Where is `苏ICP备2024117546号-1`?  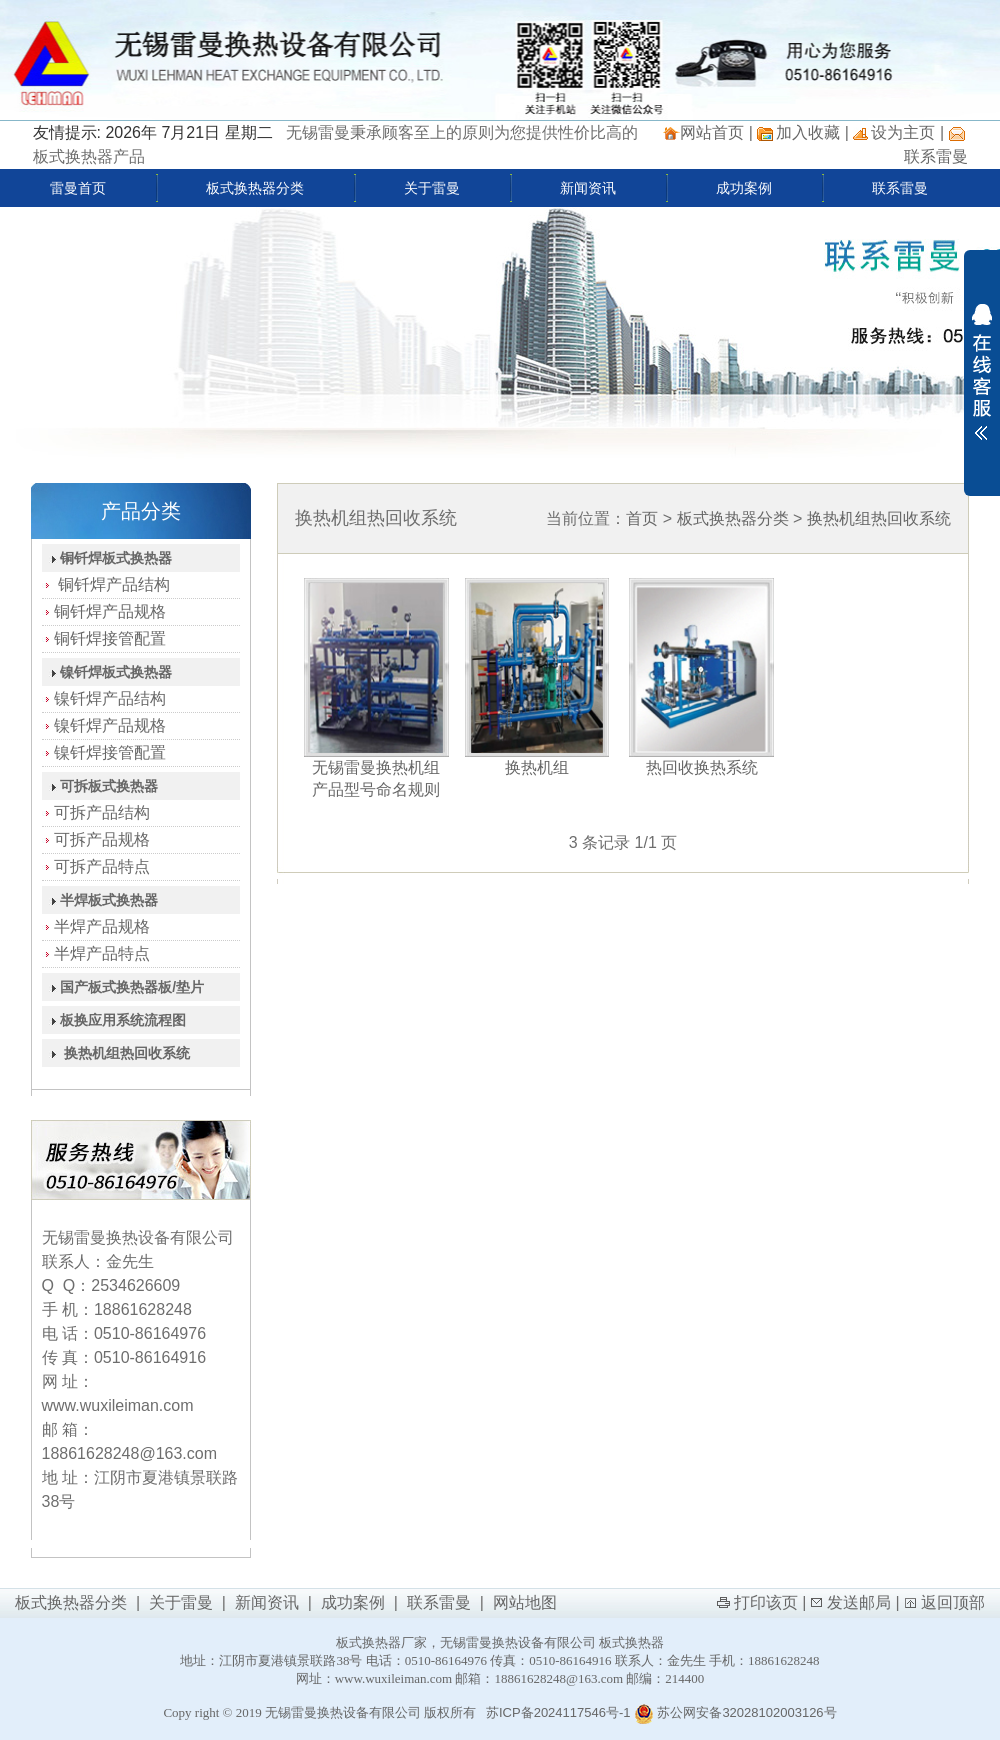 苏ICP备2024117546号-1 is located at coordinates (558, 1712).